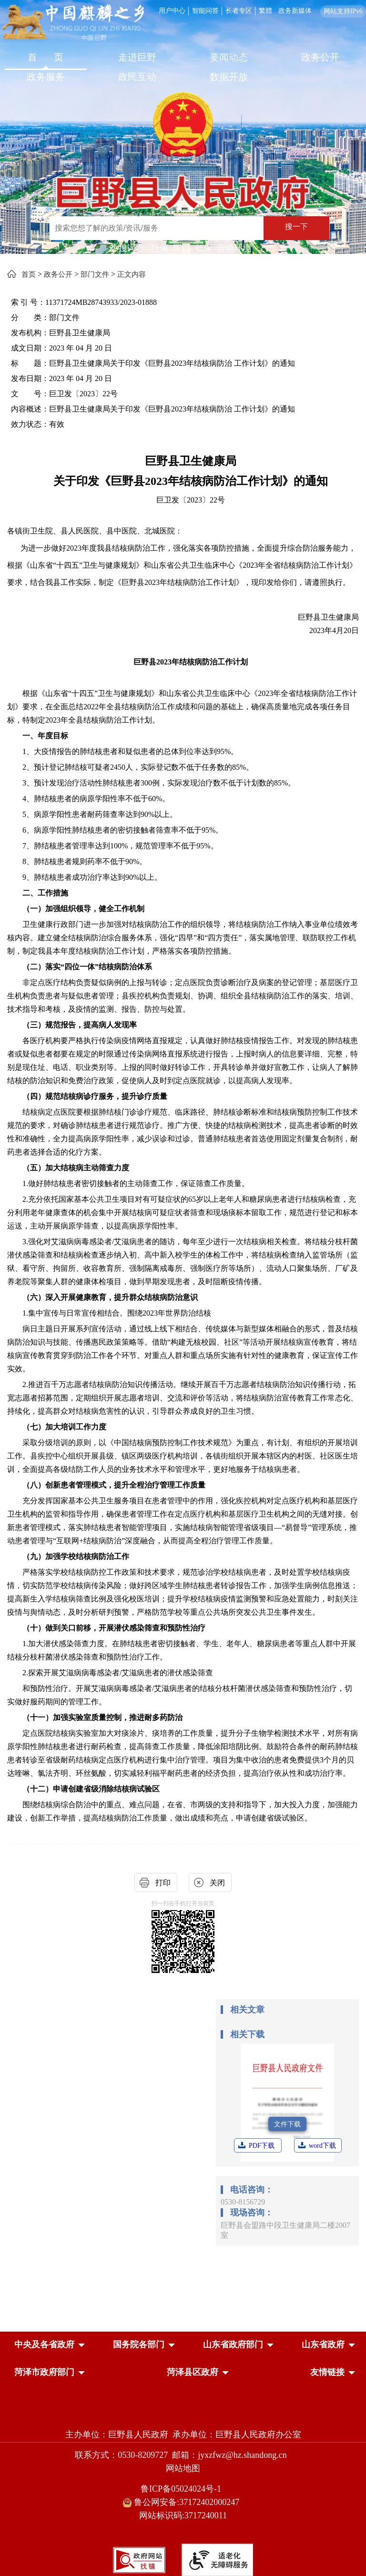  Describe the element at coordinates (192, 2372) in the screenshot. I see `菏泽县区政府` at that location.